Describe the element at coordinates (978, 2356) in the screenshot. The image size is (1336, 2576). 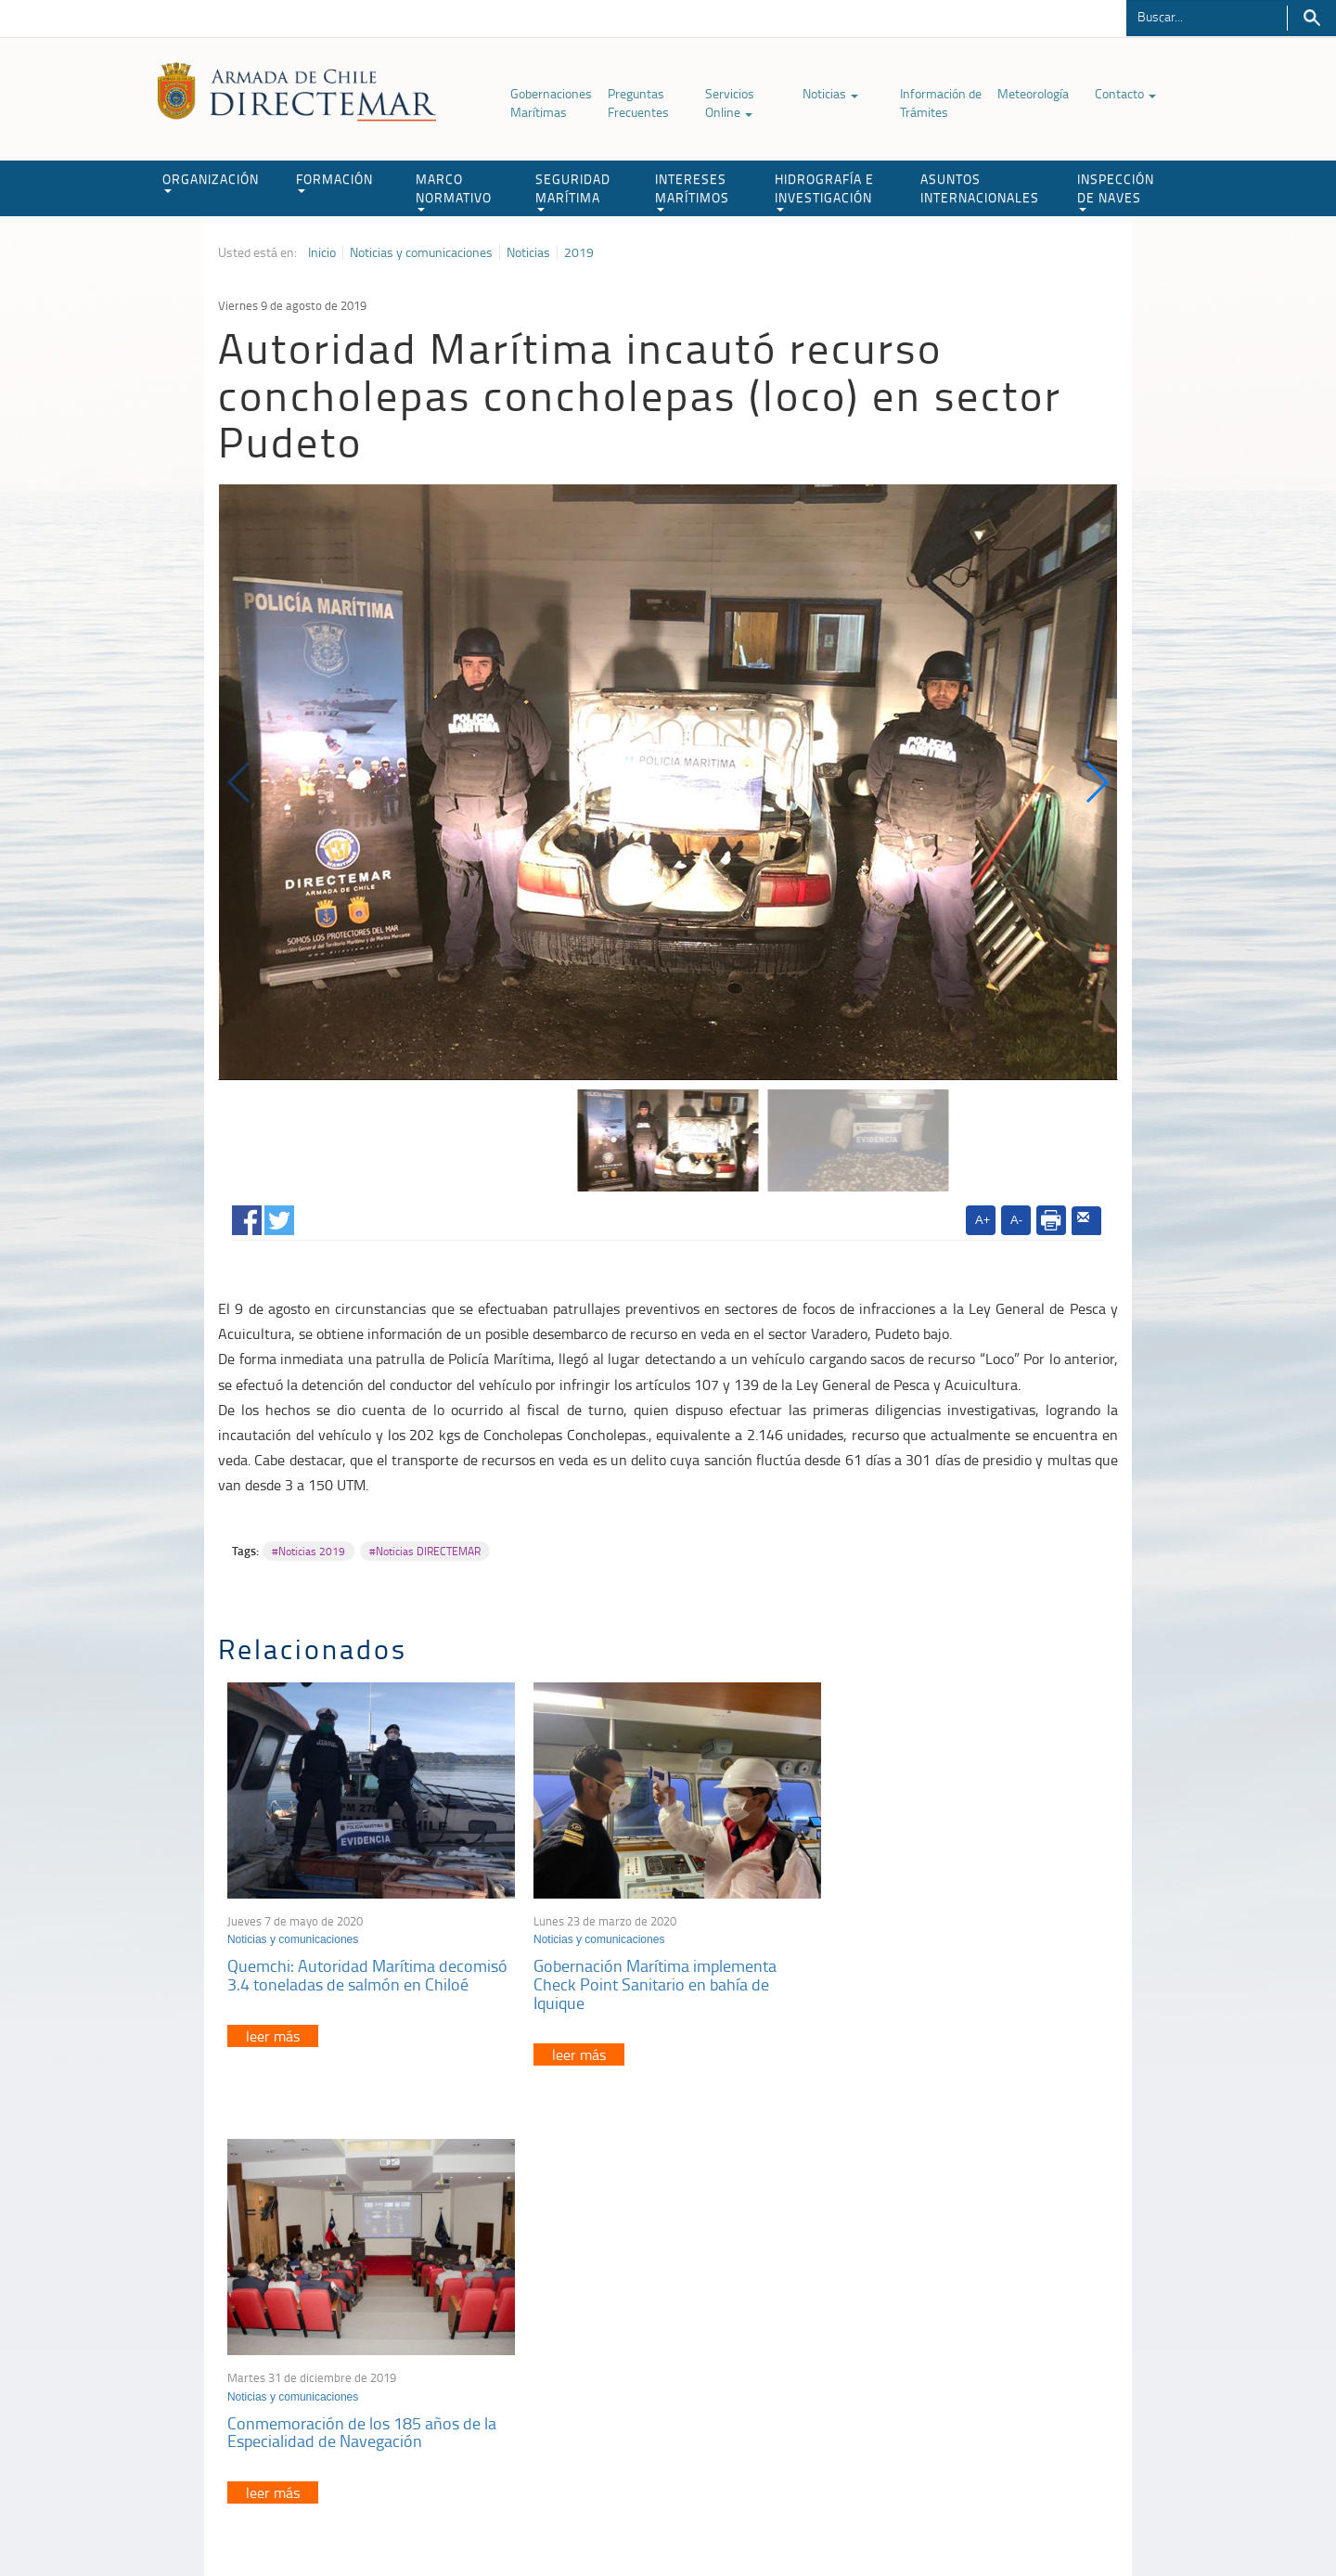
I see `Declaración VGM` at that location.